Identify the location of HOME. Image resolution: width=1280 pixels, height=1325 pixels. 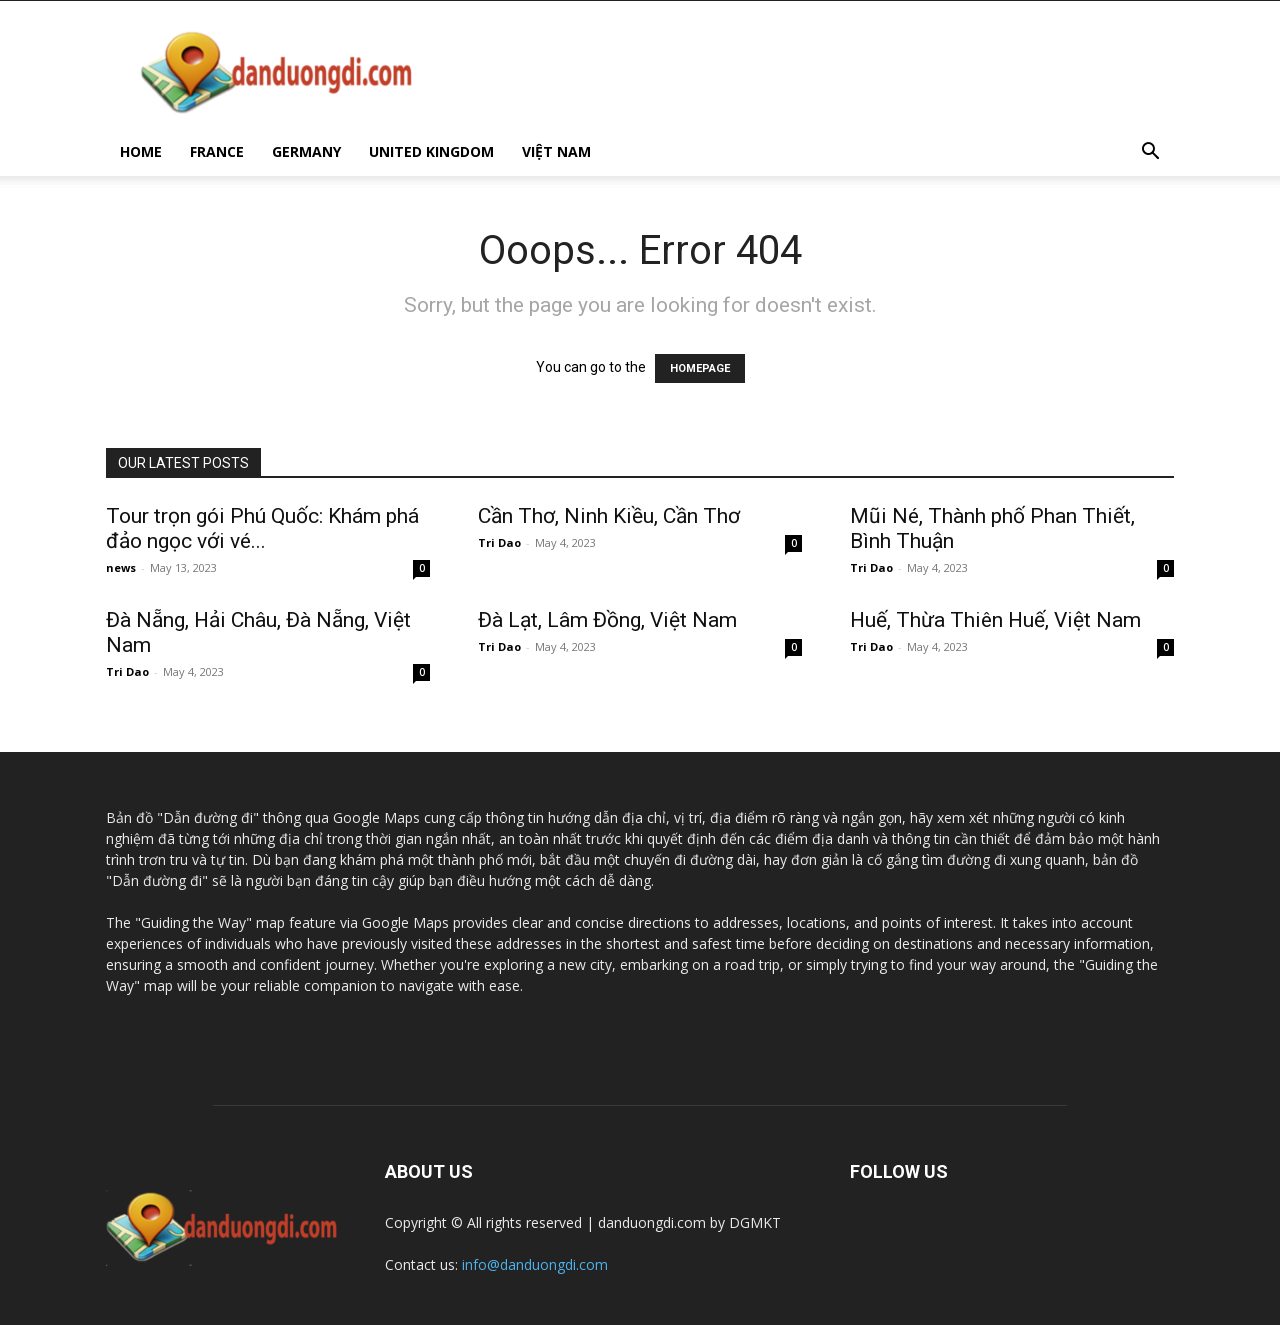
(141, 151).